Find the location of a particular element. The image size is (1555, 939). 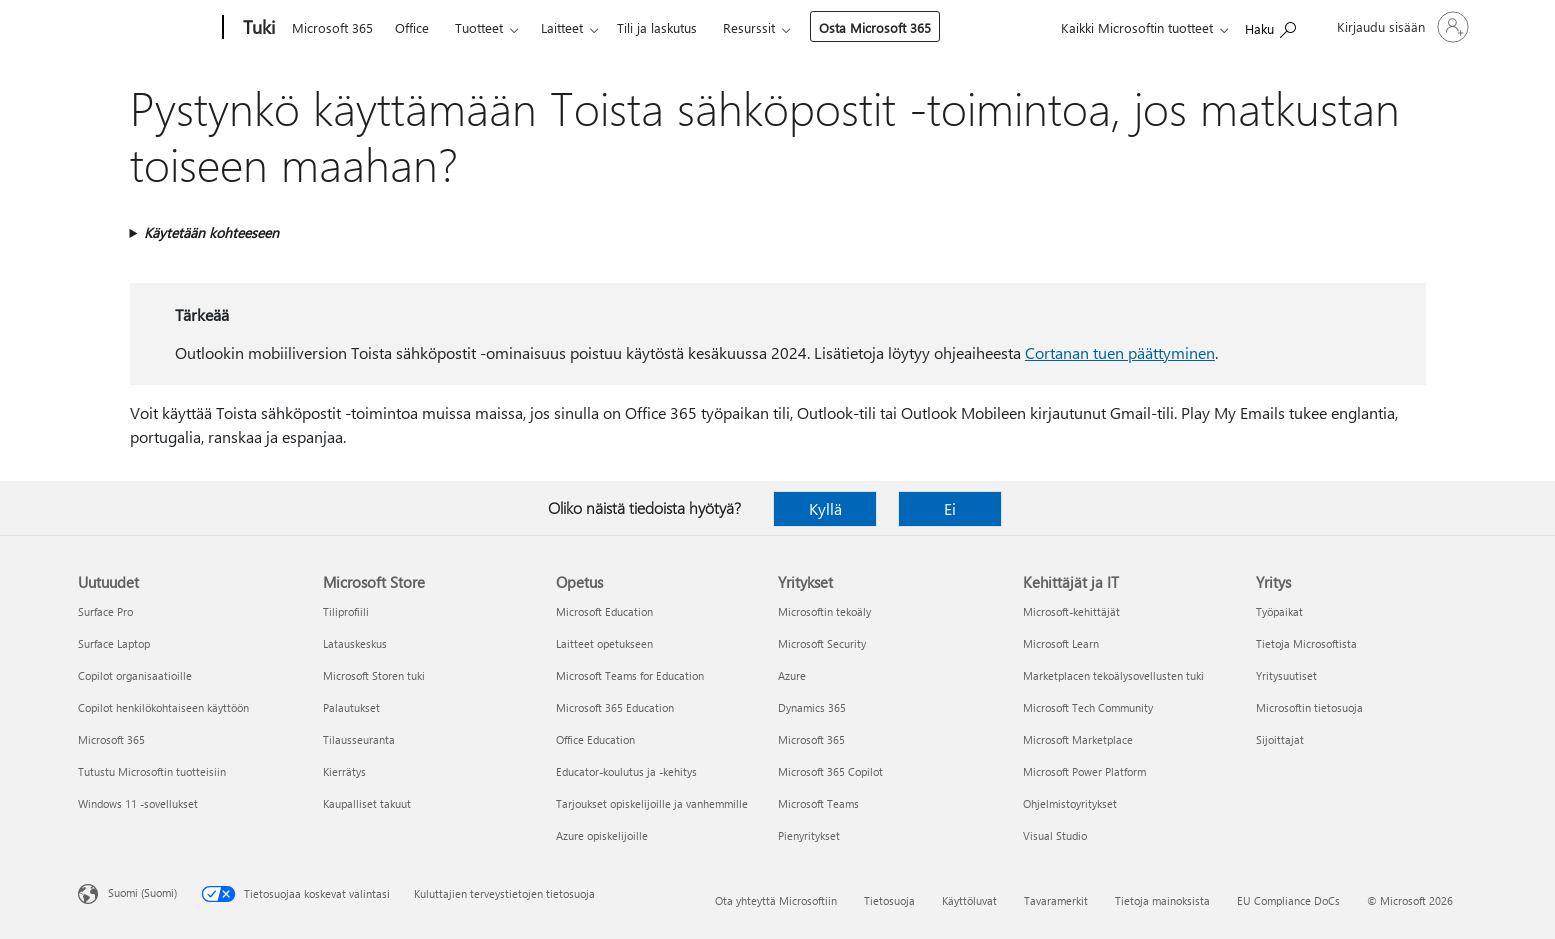

Latauskeskus [Latauskeskus Microsoft Store] is located at coordinates (355, 643).